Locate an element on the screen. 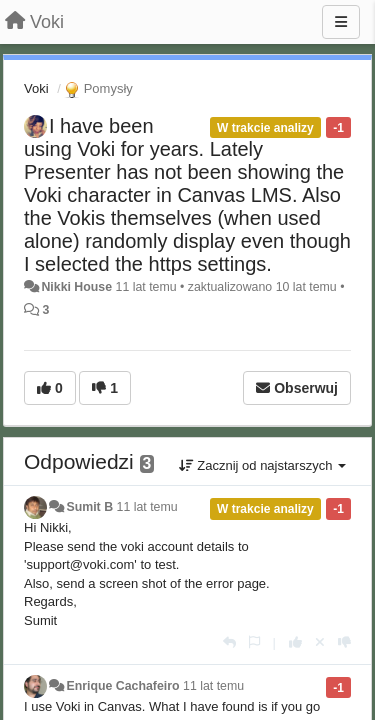 Image resolution: width=375 pixels, height=720 pixels. 11 lat temu is located at coordinates (147, 507).